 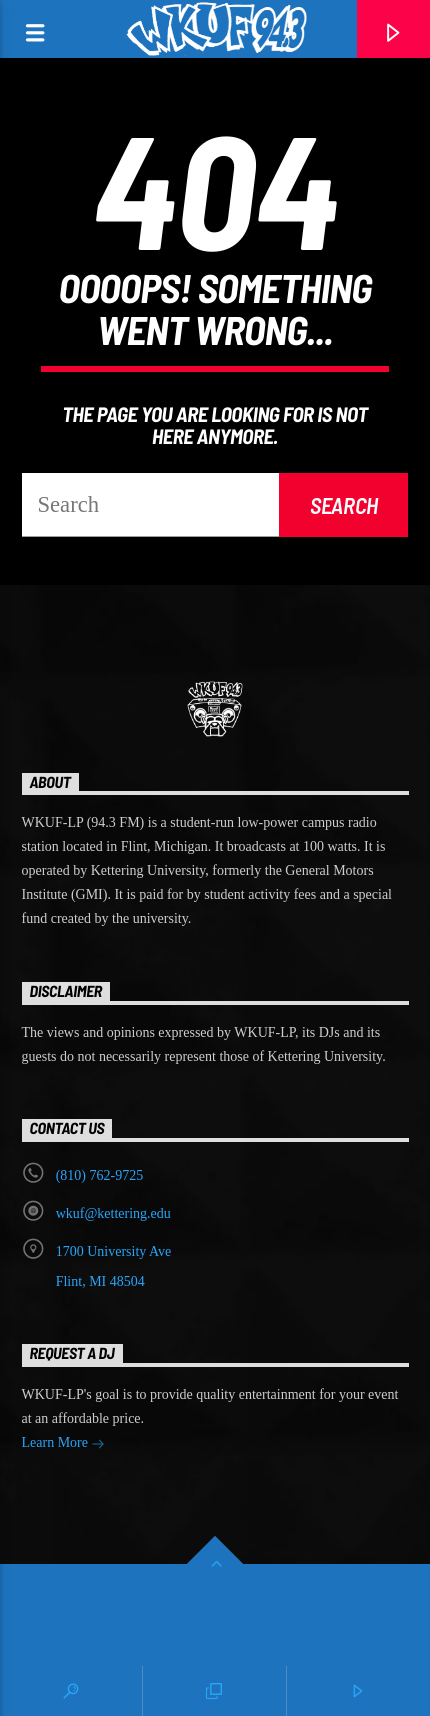 I want to click on ‭(810) 762-9725‬, so click(x=100, y=1175).